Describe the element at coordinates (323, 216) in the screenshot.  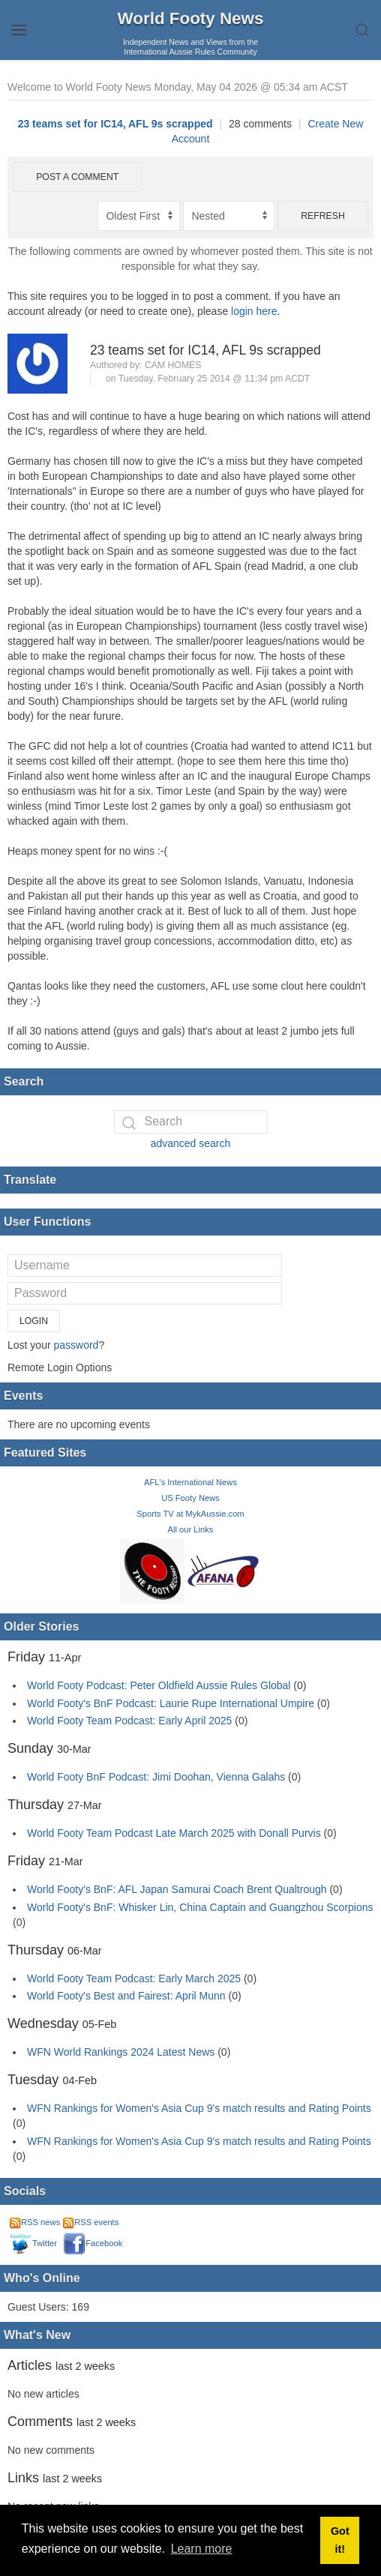
I see `Refresh` at that location.